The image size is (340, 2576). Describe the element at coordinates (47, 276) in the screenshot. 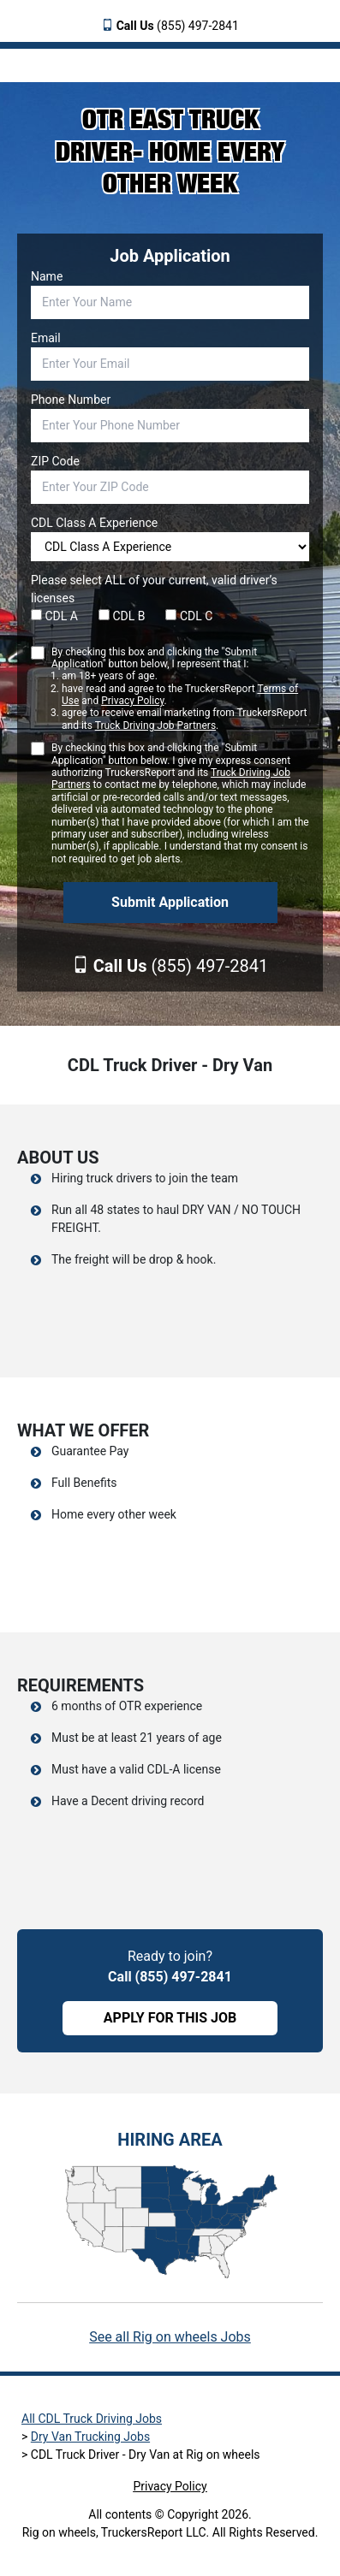

I see `Name` at that location.